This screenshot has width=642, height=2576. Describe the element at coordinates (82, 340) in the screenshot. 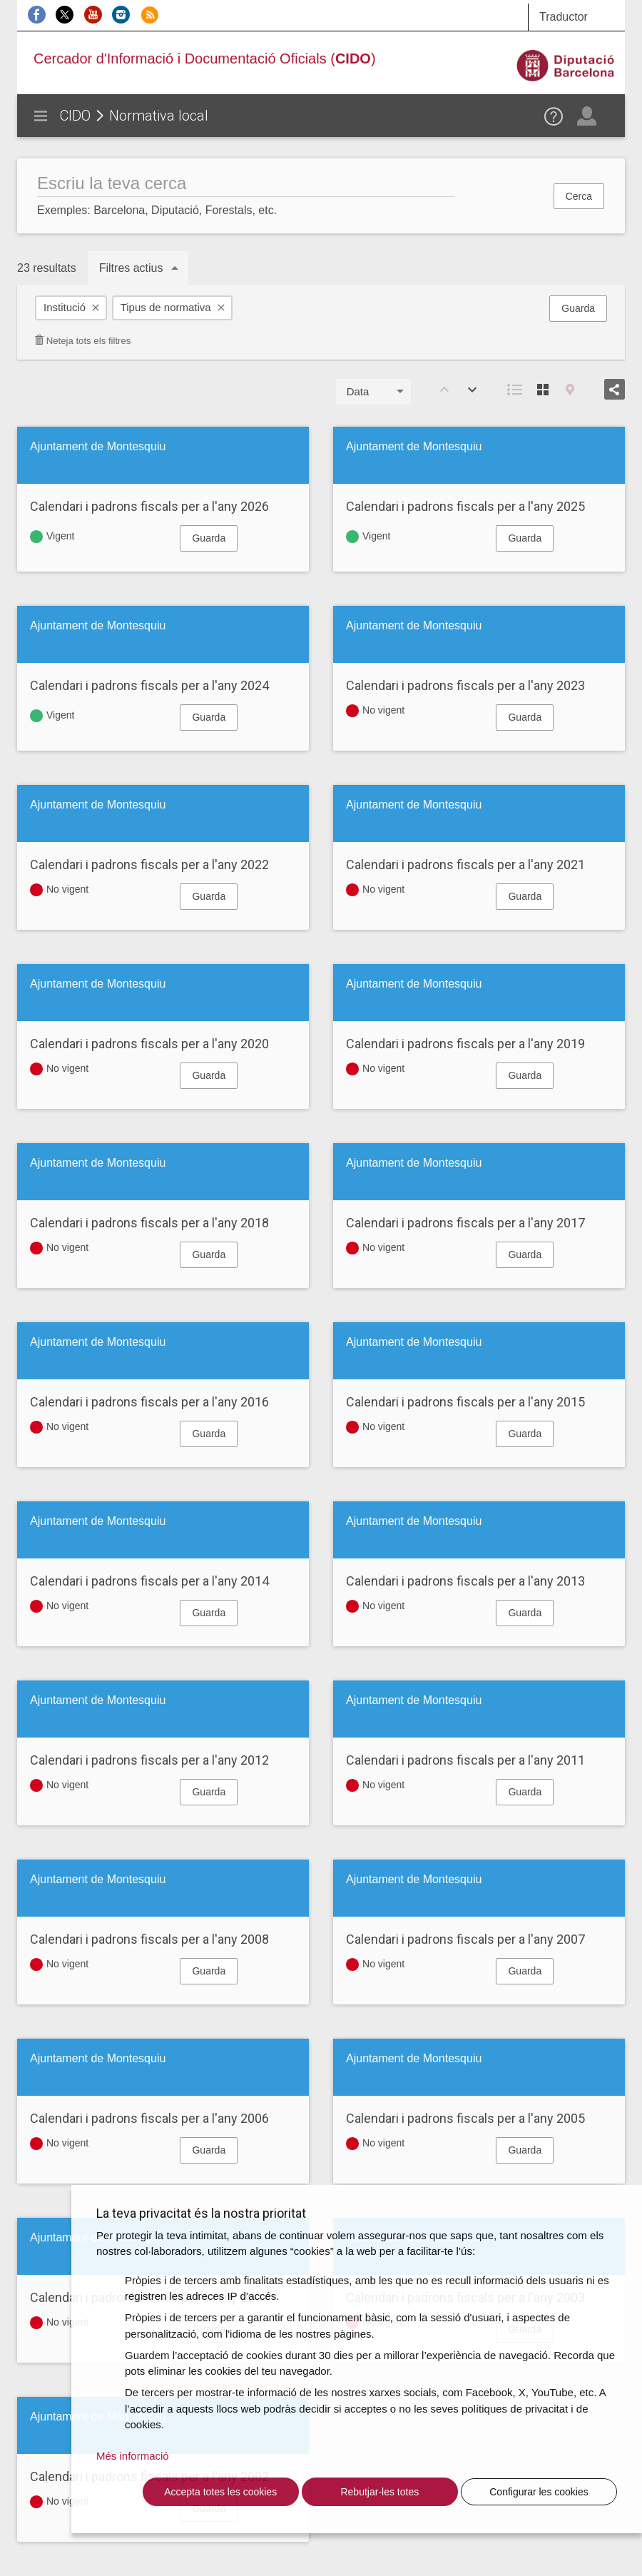

I see `Neteja tots els filtres` at that location.